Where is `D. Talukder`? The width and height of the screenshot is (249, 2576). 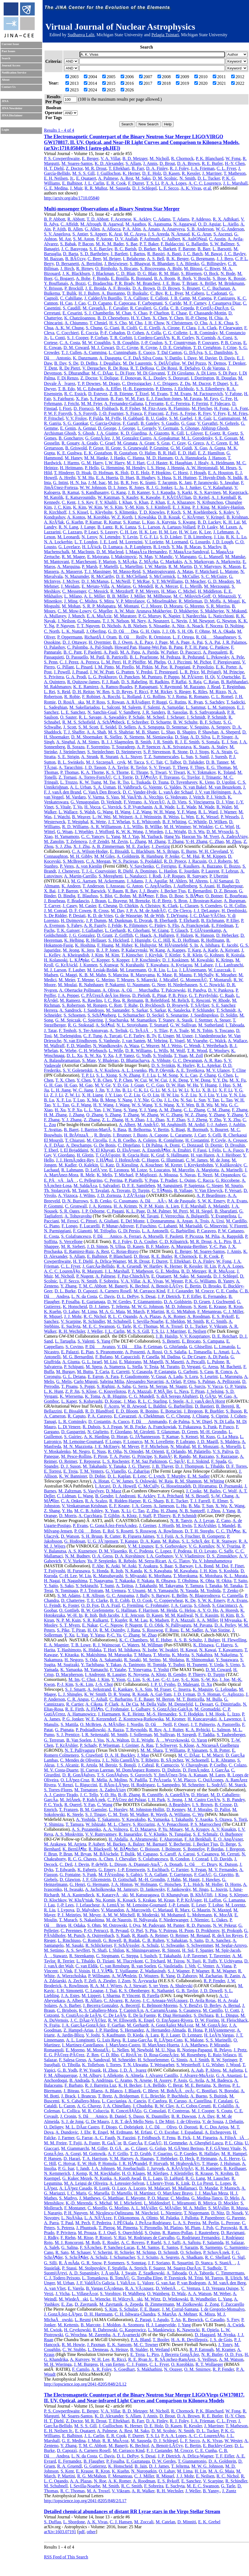
D. Talukder is located at coordinates (193, 762).